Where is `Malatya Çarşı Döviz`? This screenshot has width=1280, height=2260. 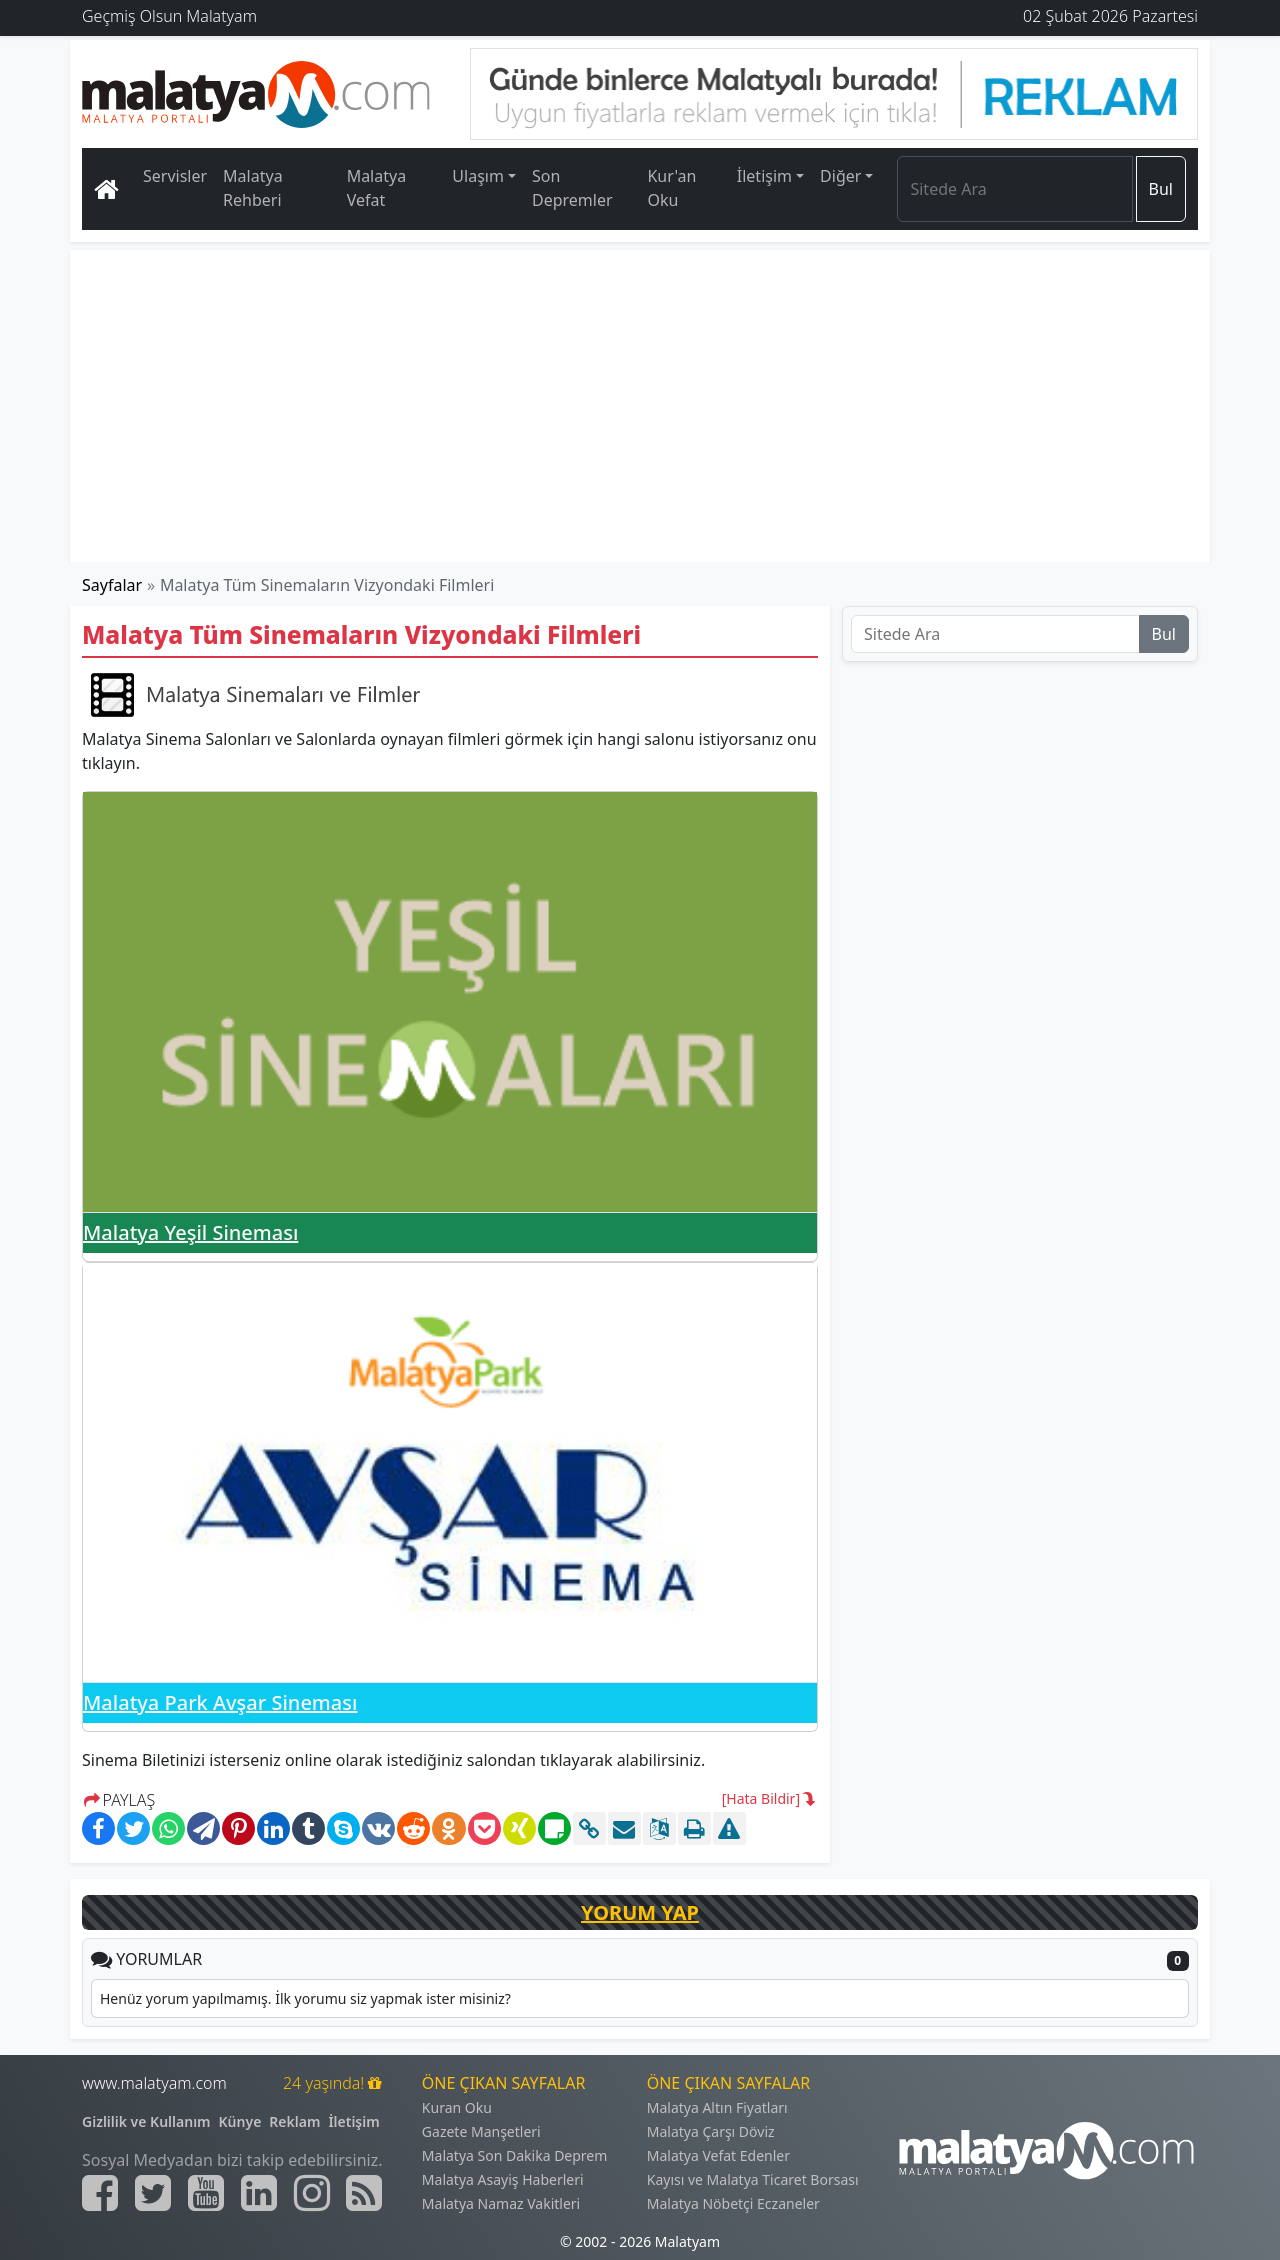 Malatya Çarşı Döviz is located at coordinates (711, 2131).